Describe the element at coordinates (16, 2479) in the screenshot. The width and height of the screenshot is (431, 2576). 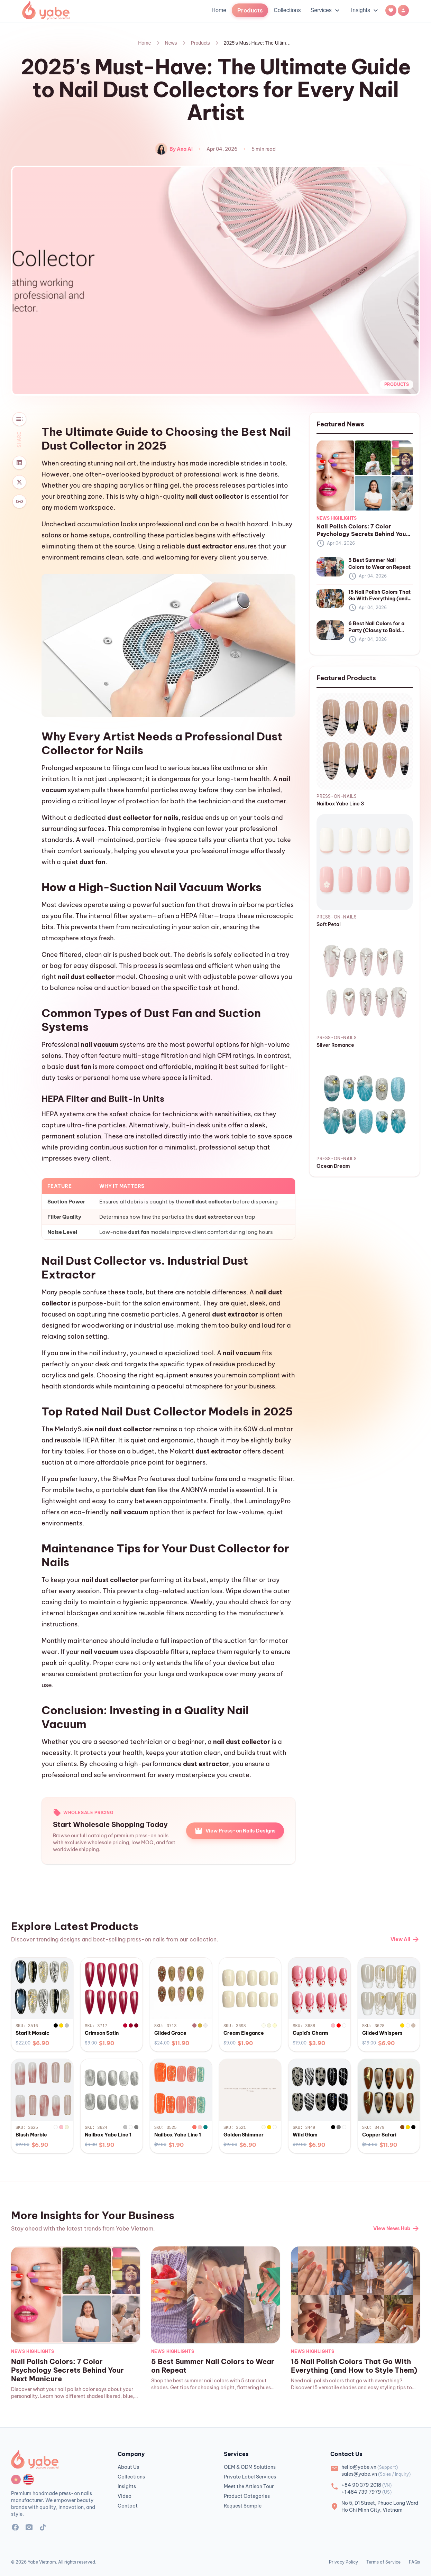
I see `[Switch language to Vietnamese]` at that location.